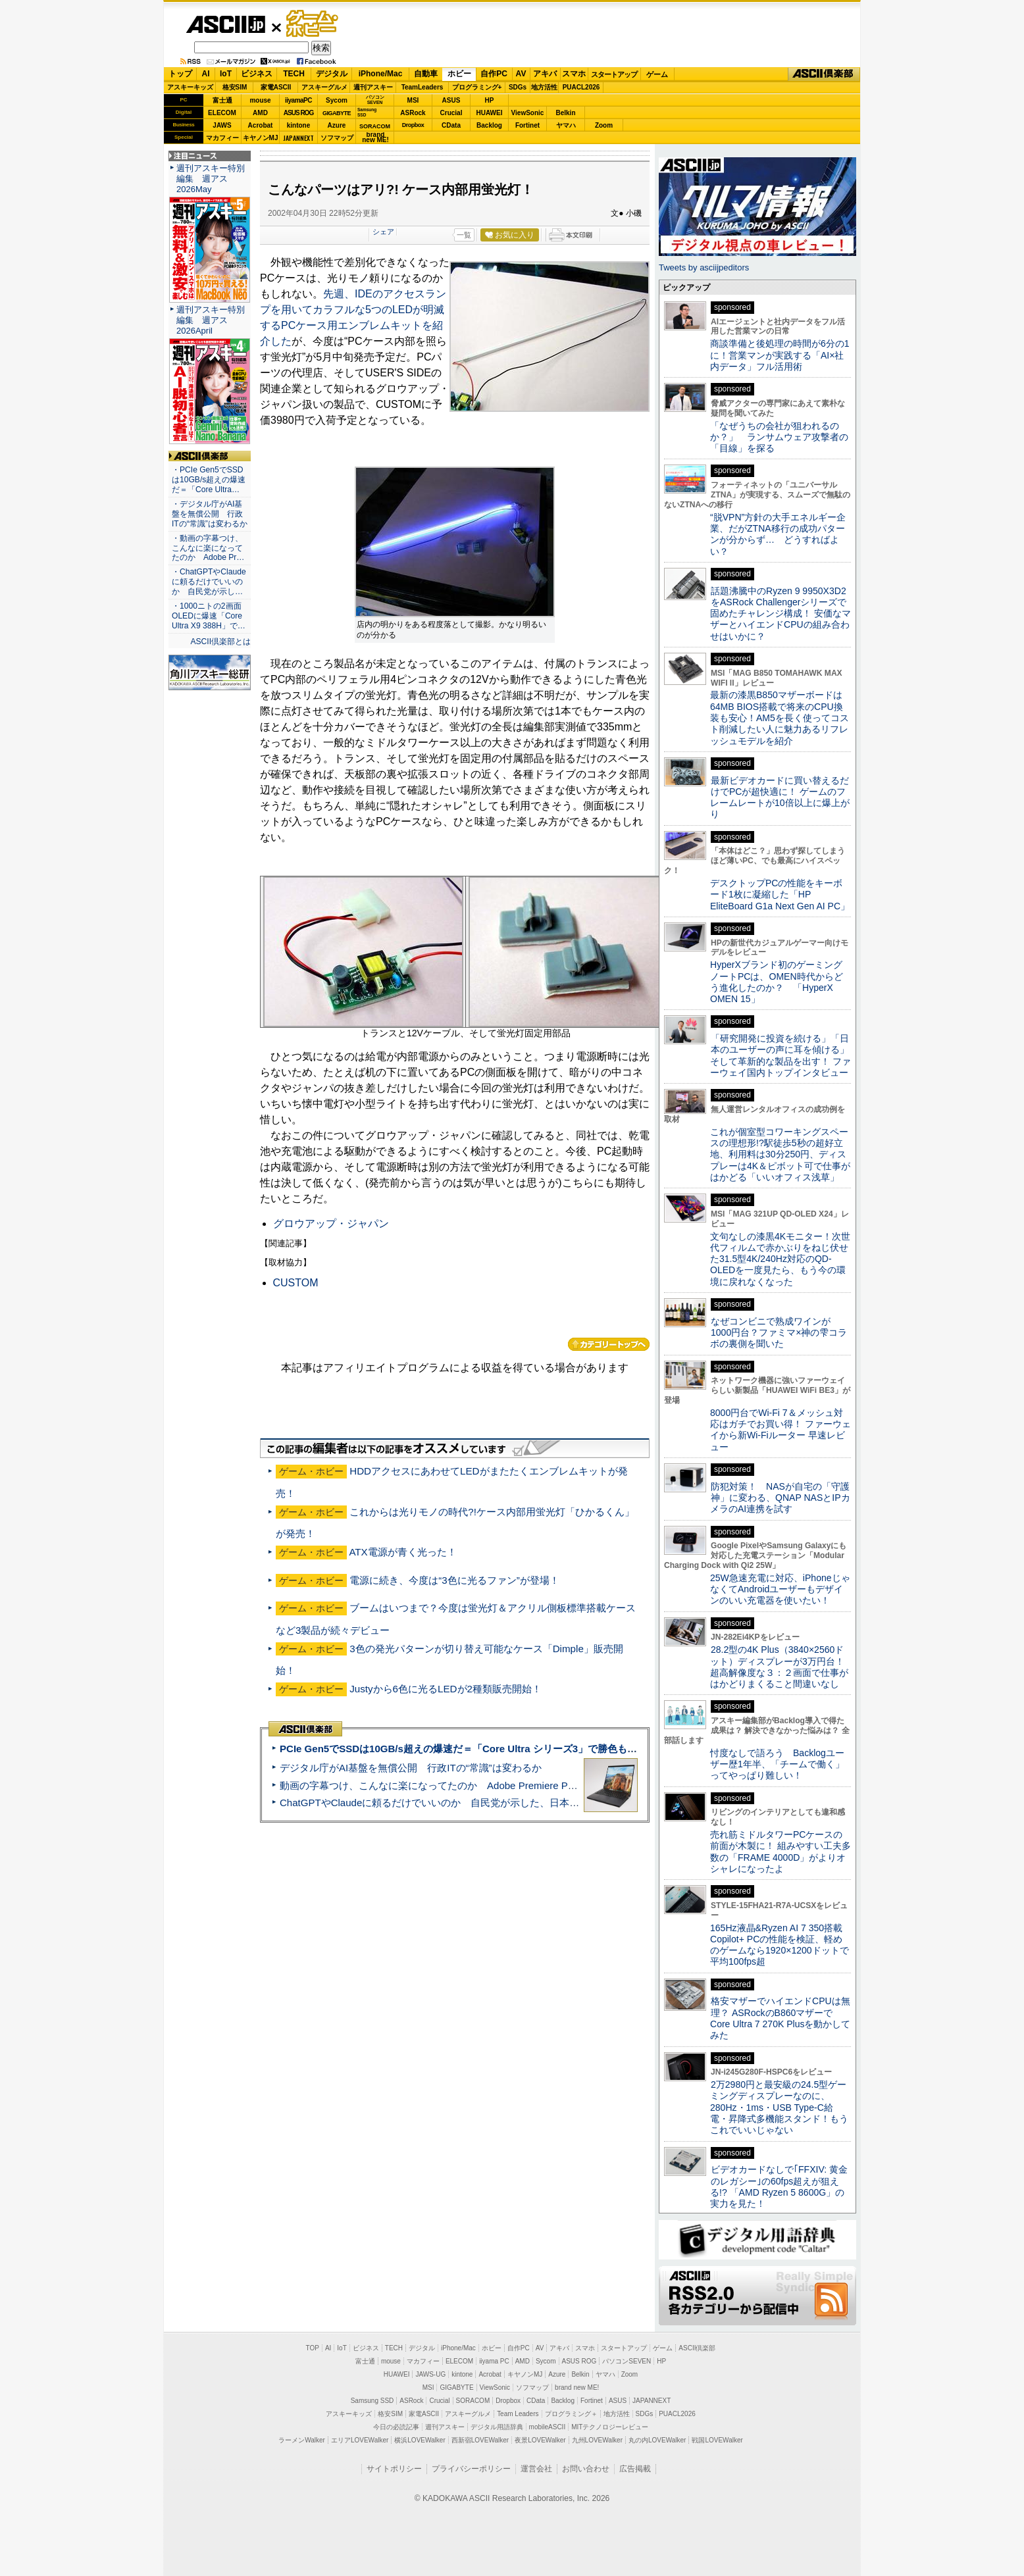  I want to click on SDGs, so click(517, 87).